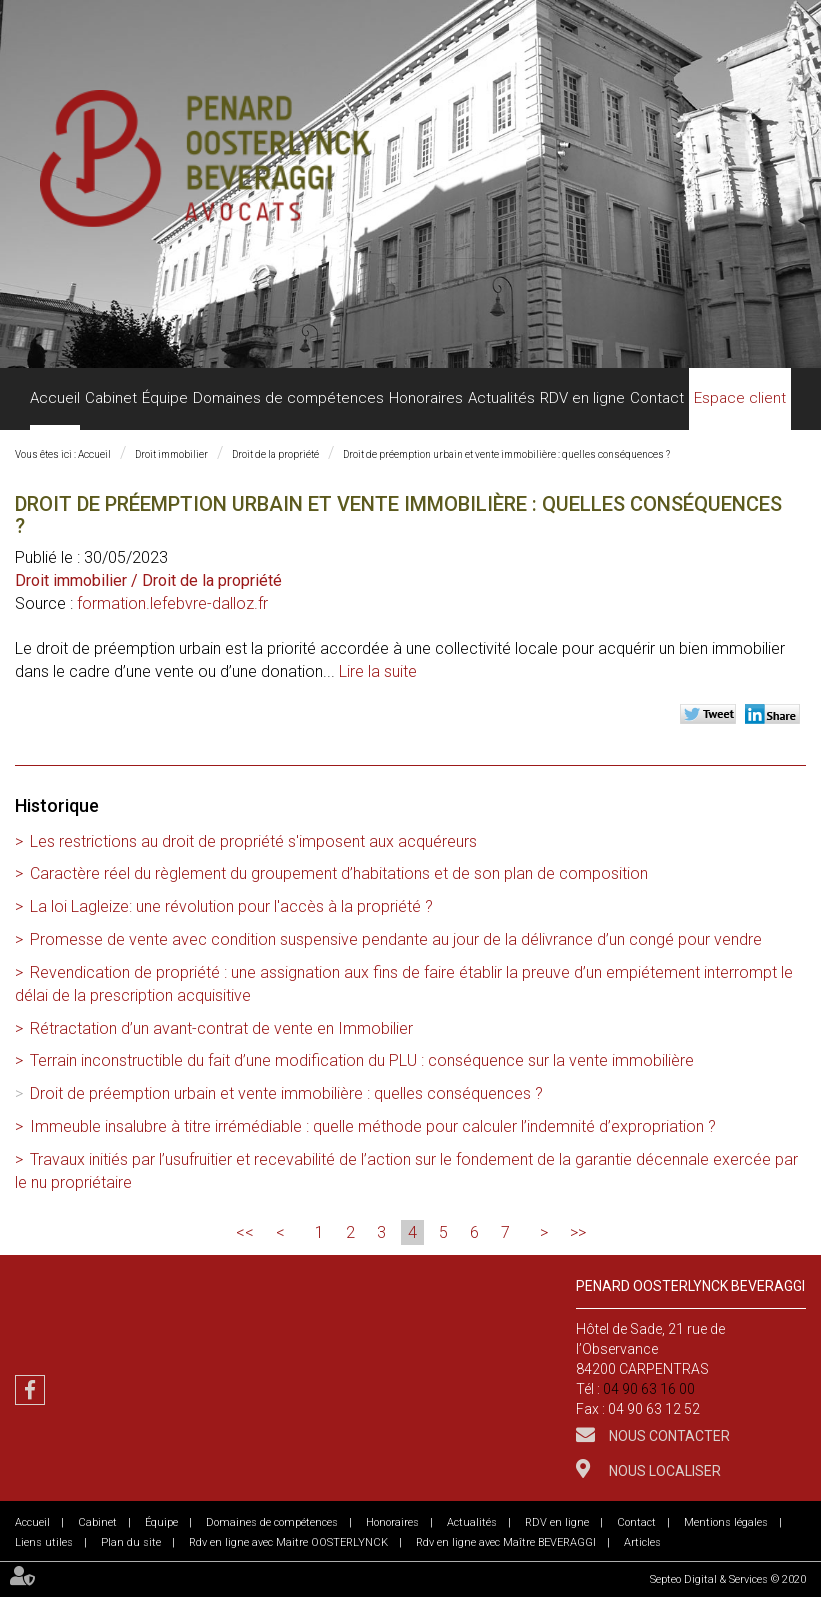 This screenshot has height=1597, width=821. What do you see at coordinates (221, 1028) in the screenshot?
I see `Rétractation d’un avant-contrat de vente en Immobilier` at bounding box center [221, 1028].